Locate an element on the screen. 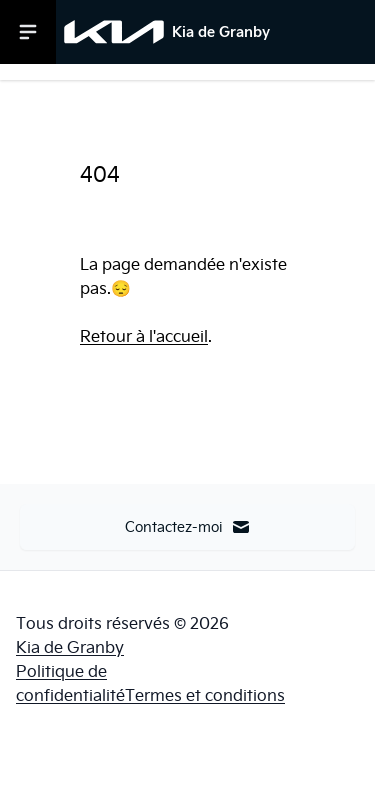  Termes et conditions is located at coordinates (205, 695).